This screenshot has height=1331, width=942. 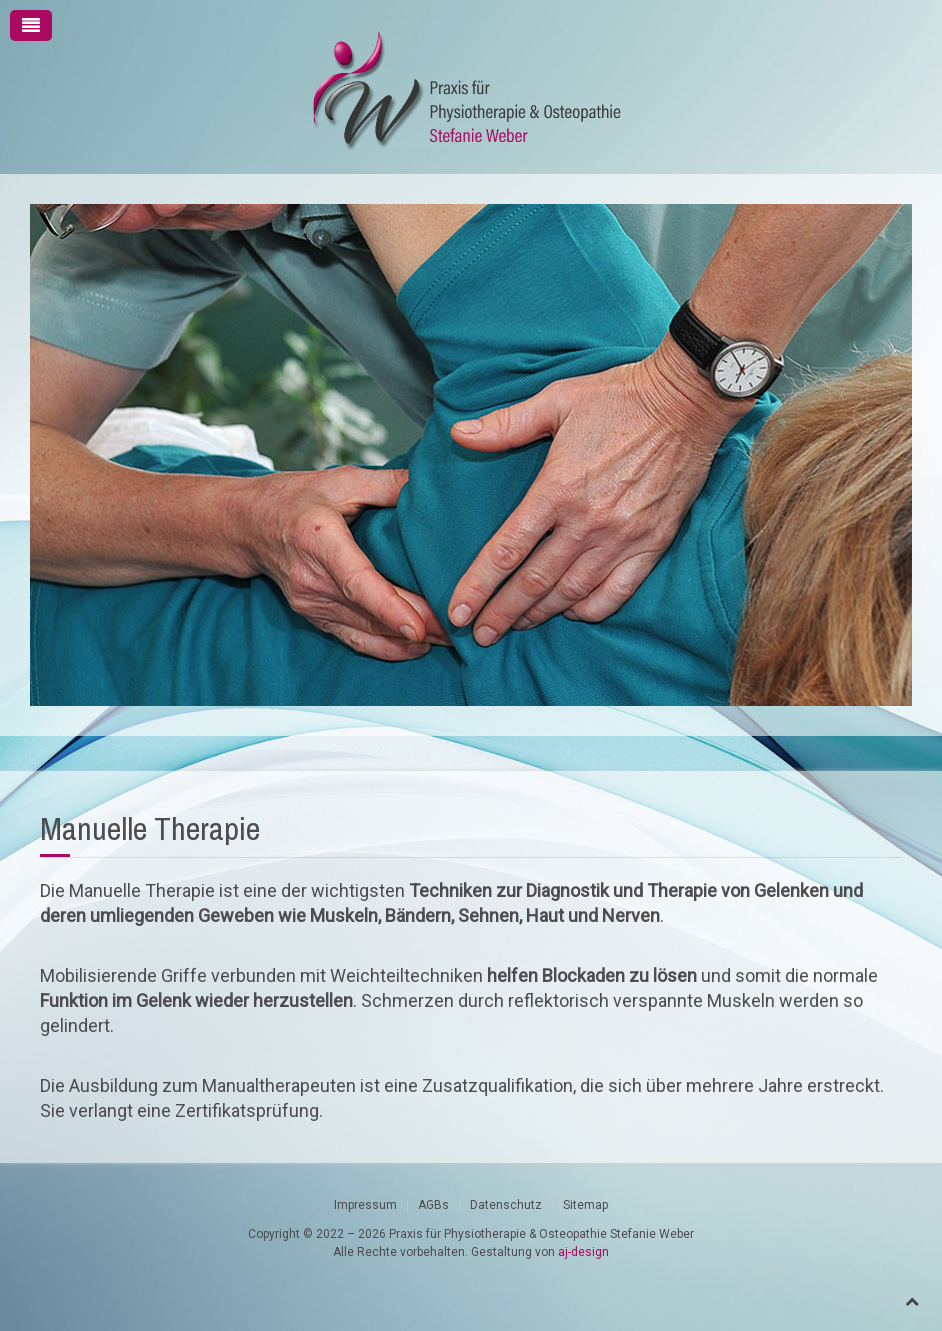 What do you see at coordinates (585, 1205) in the screenshot?
I see `Sitemap` at bounding box center [585, 1205].